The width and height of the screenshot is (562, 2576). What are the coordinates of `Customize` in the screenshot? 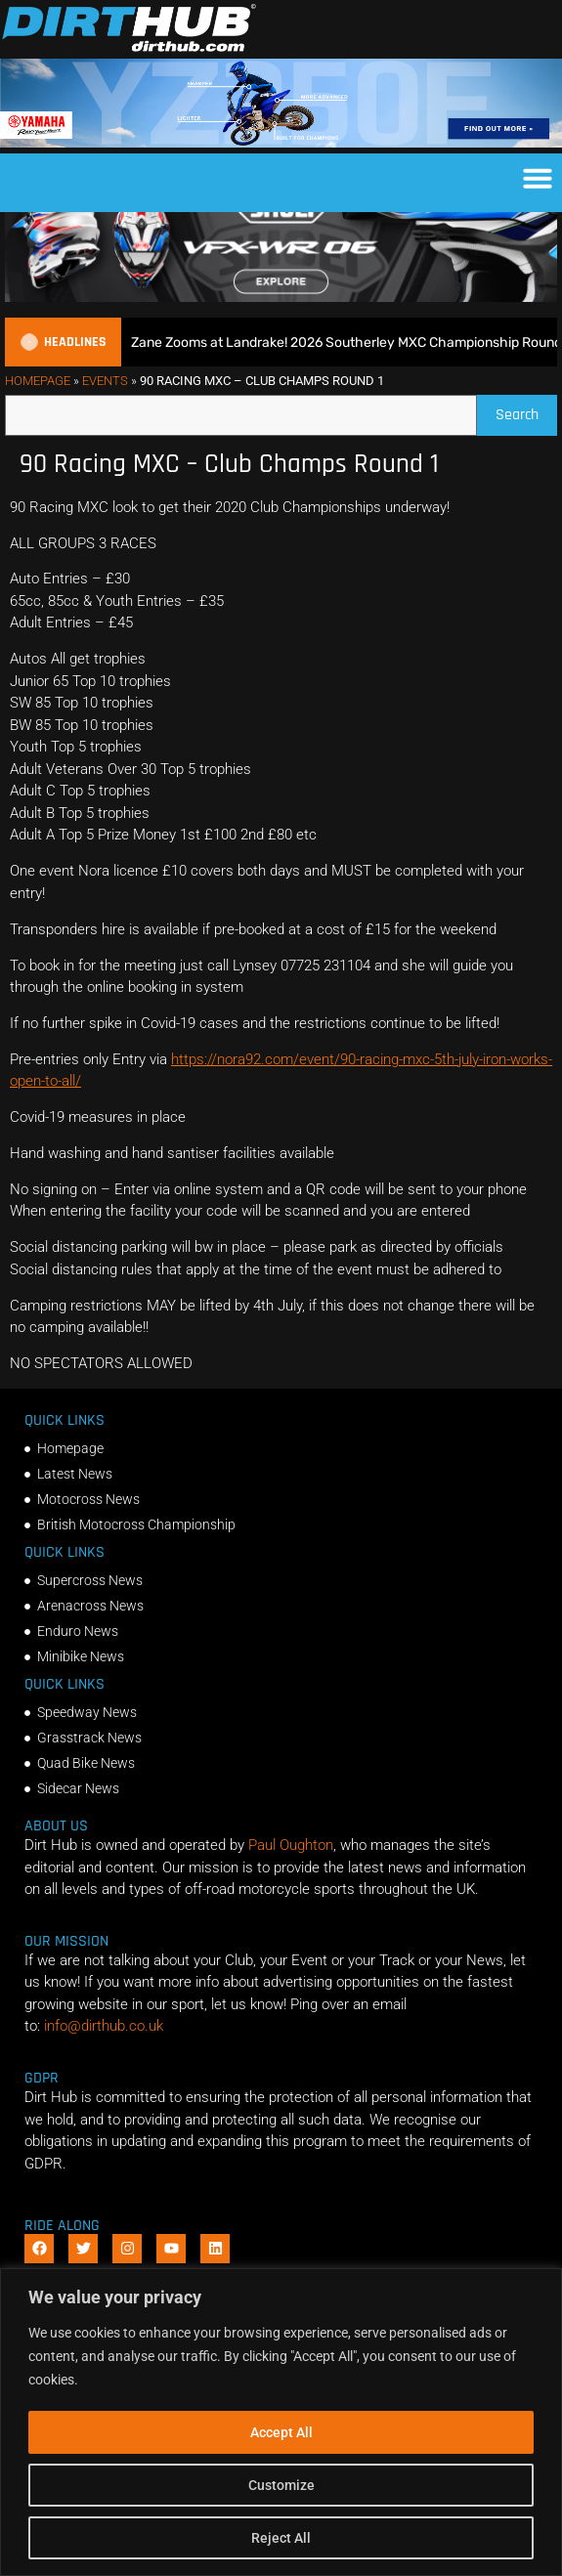 It's located at (281, 2485).